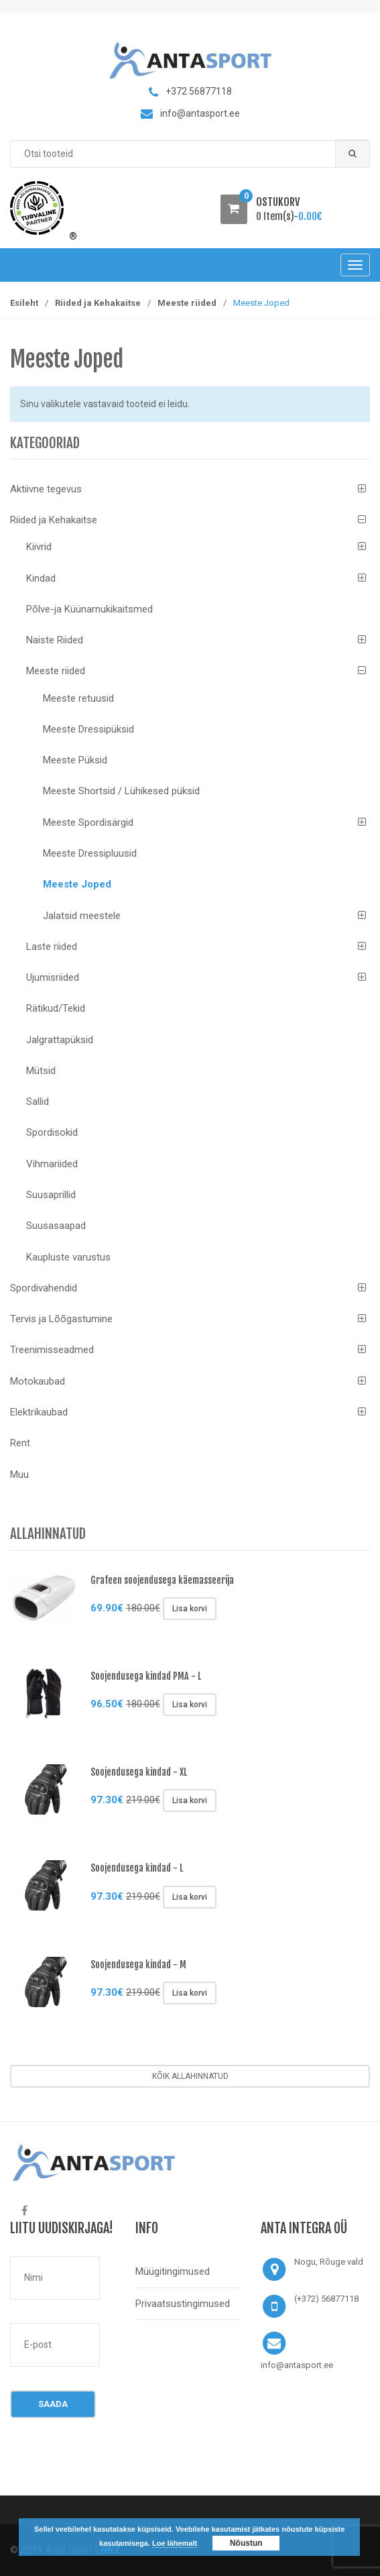 The height and width of the screenshot is (2576, 380). I want to click on Lisa korvi [Lisa “Soojendusega kindad - L” ostukorvi], so click(189, 1897).